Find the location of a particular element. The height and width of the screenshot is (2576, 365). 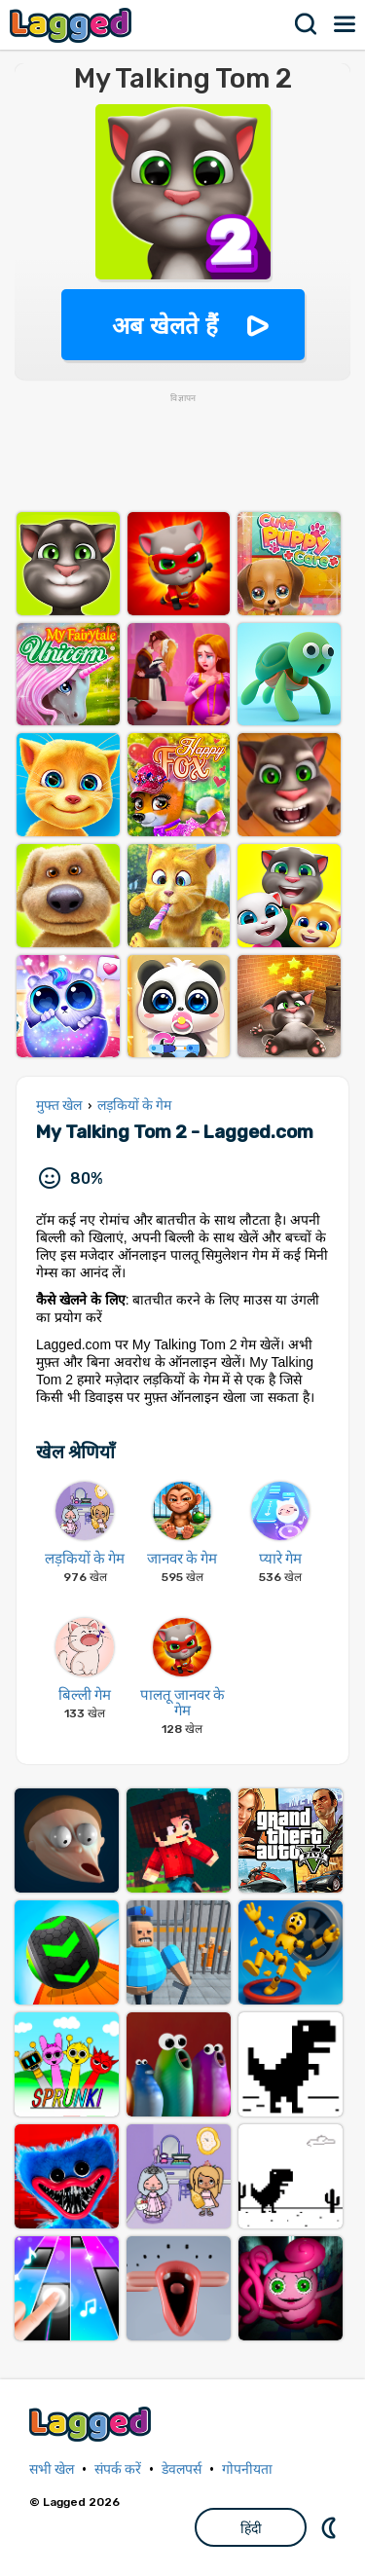

गोपनीयता is located at coordinates (247, 2469).